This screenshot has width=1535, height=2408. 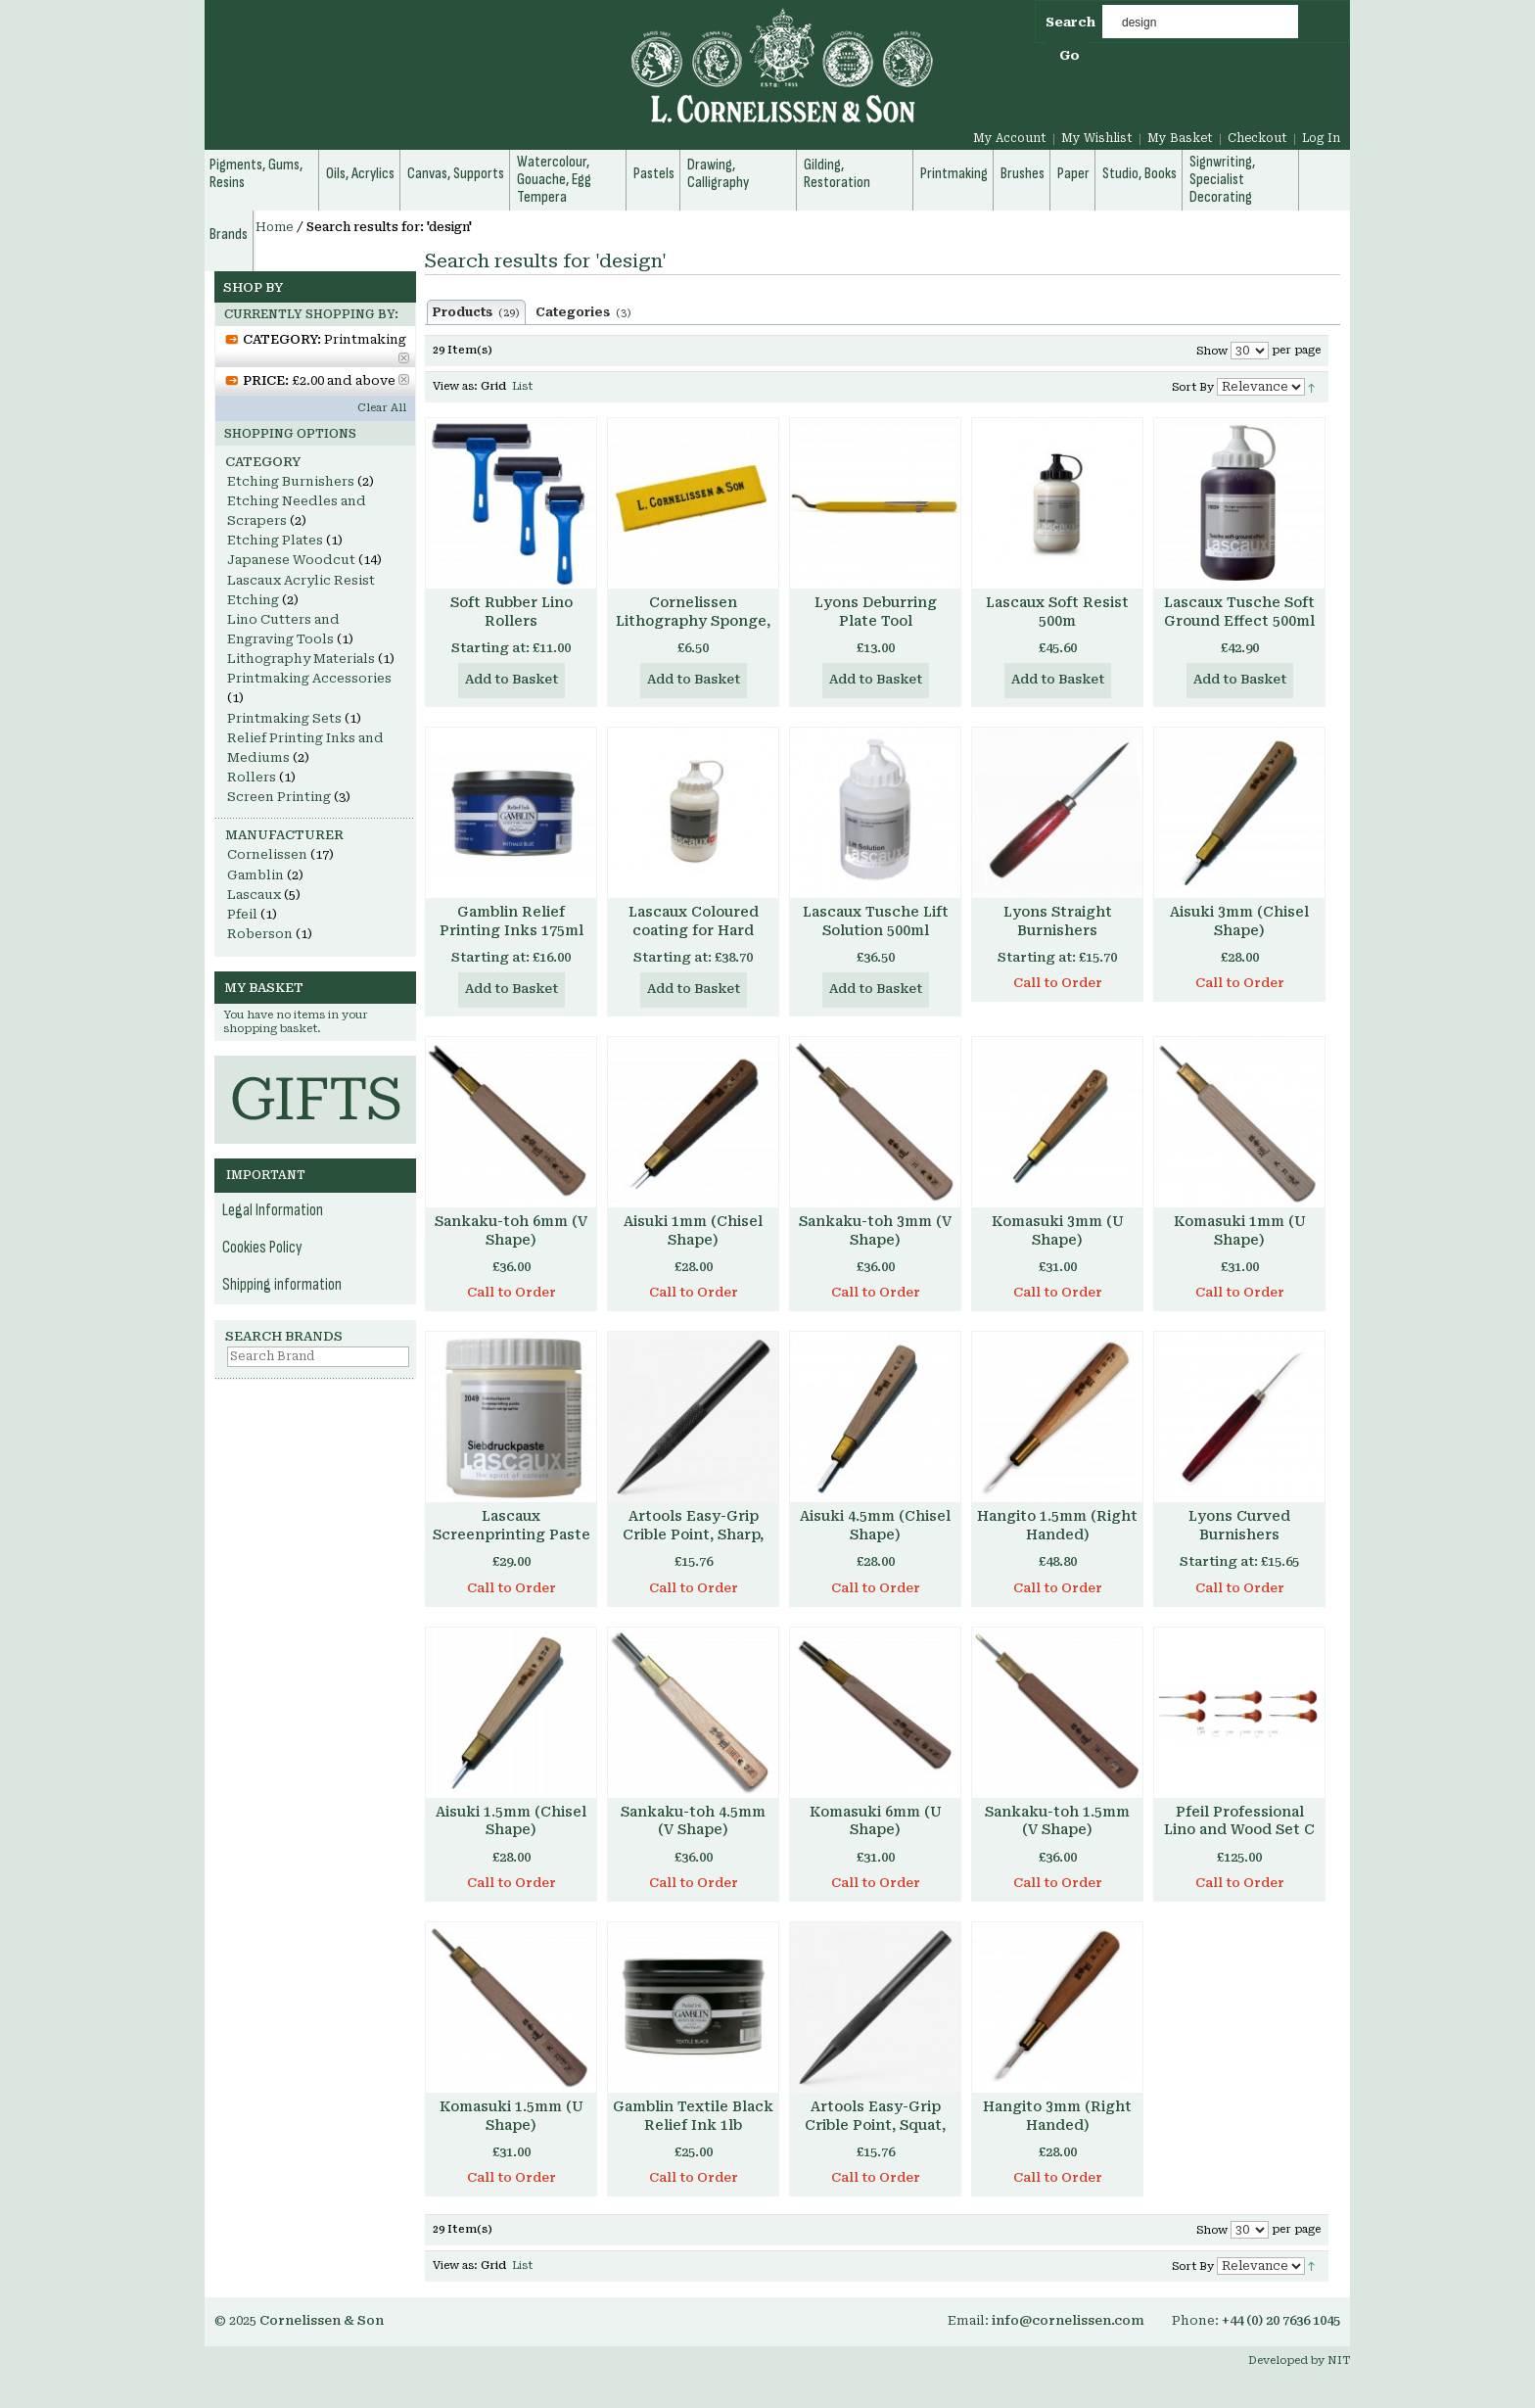 What do you see at coordinates (693, 1821) in the screenshot?
I see `Sankaku-toh 4.5mm (V Shape)` at bounding box center [693, 1821].